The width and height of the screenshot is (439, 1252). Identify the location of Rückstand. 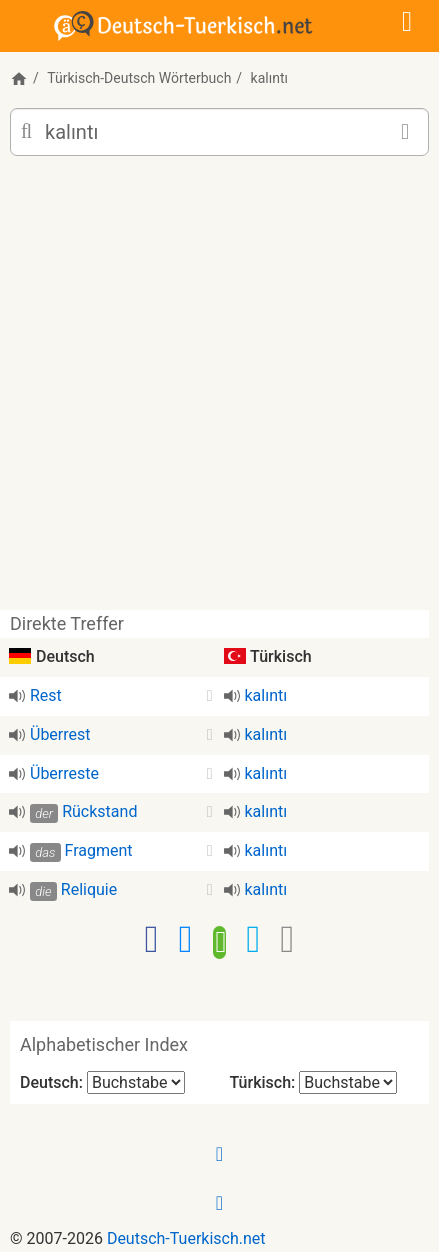
(99, 811).